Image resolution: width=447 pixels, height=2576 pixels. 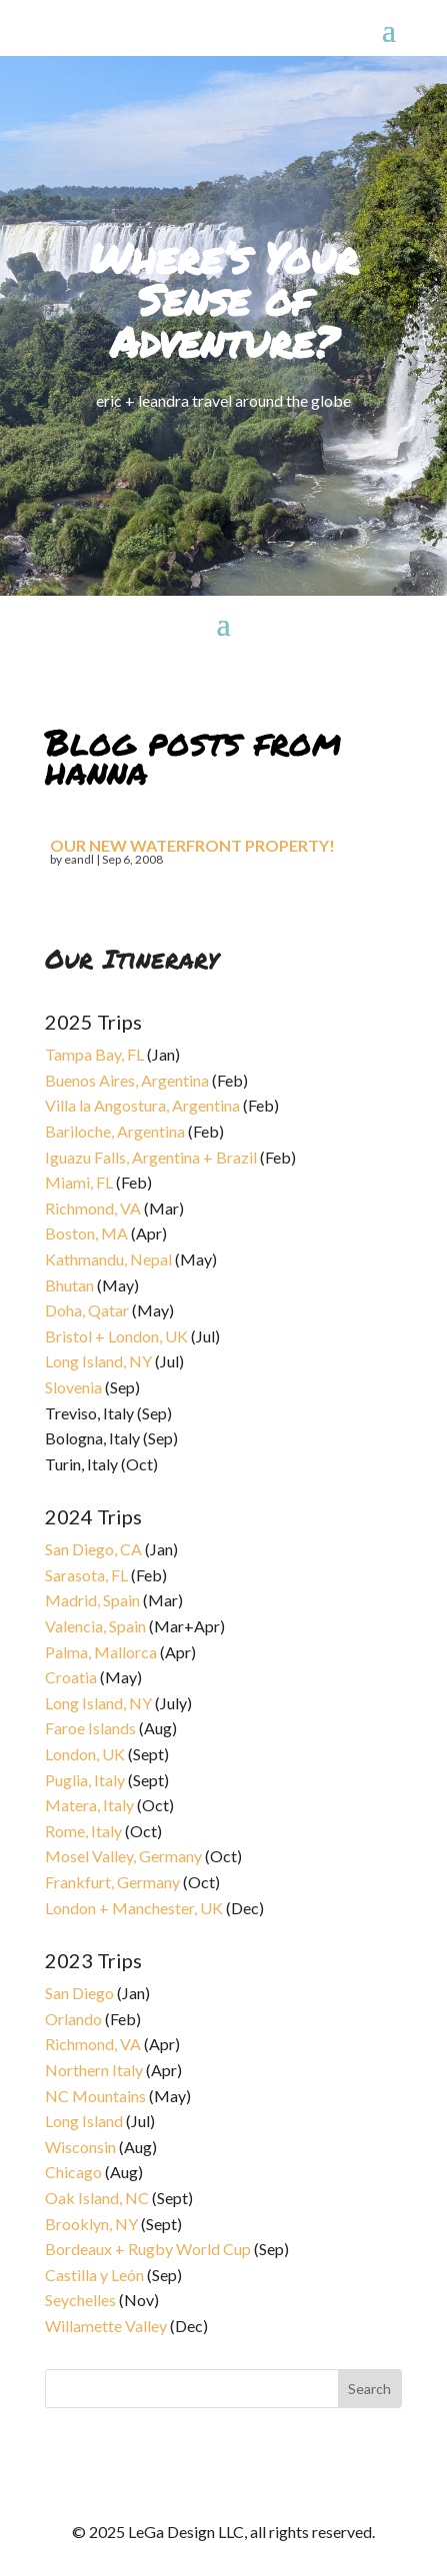 What do you see at coordinates (73, 2171) in the screenshot?
I see `Chicago` at bounding box center [73, 2171].